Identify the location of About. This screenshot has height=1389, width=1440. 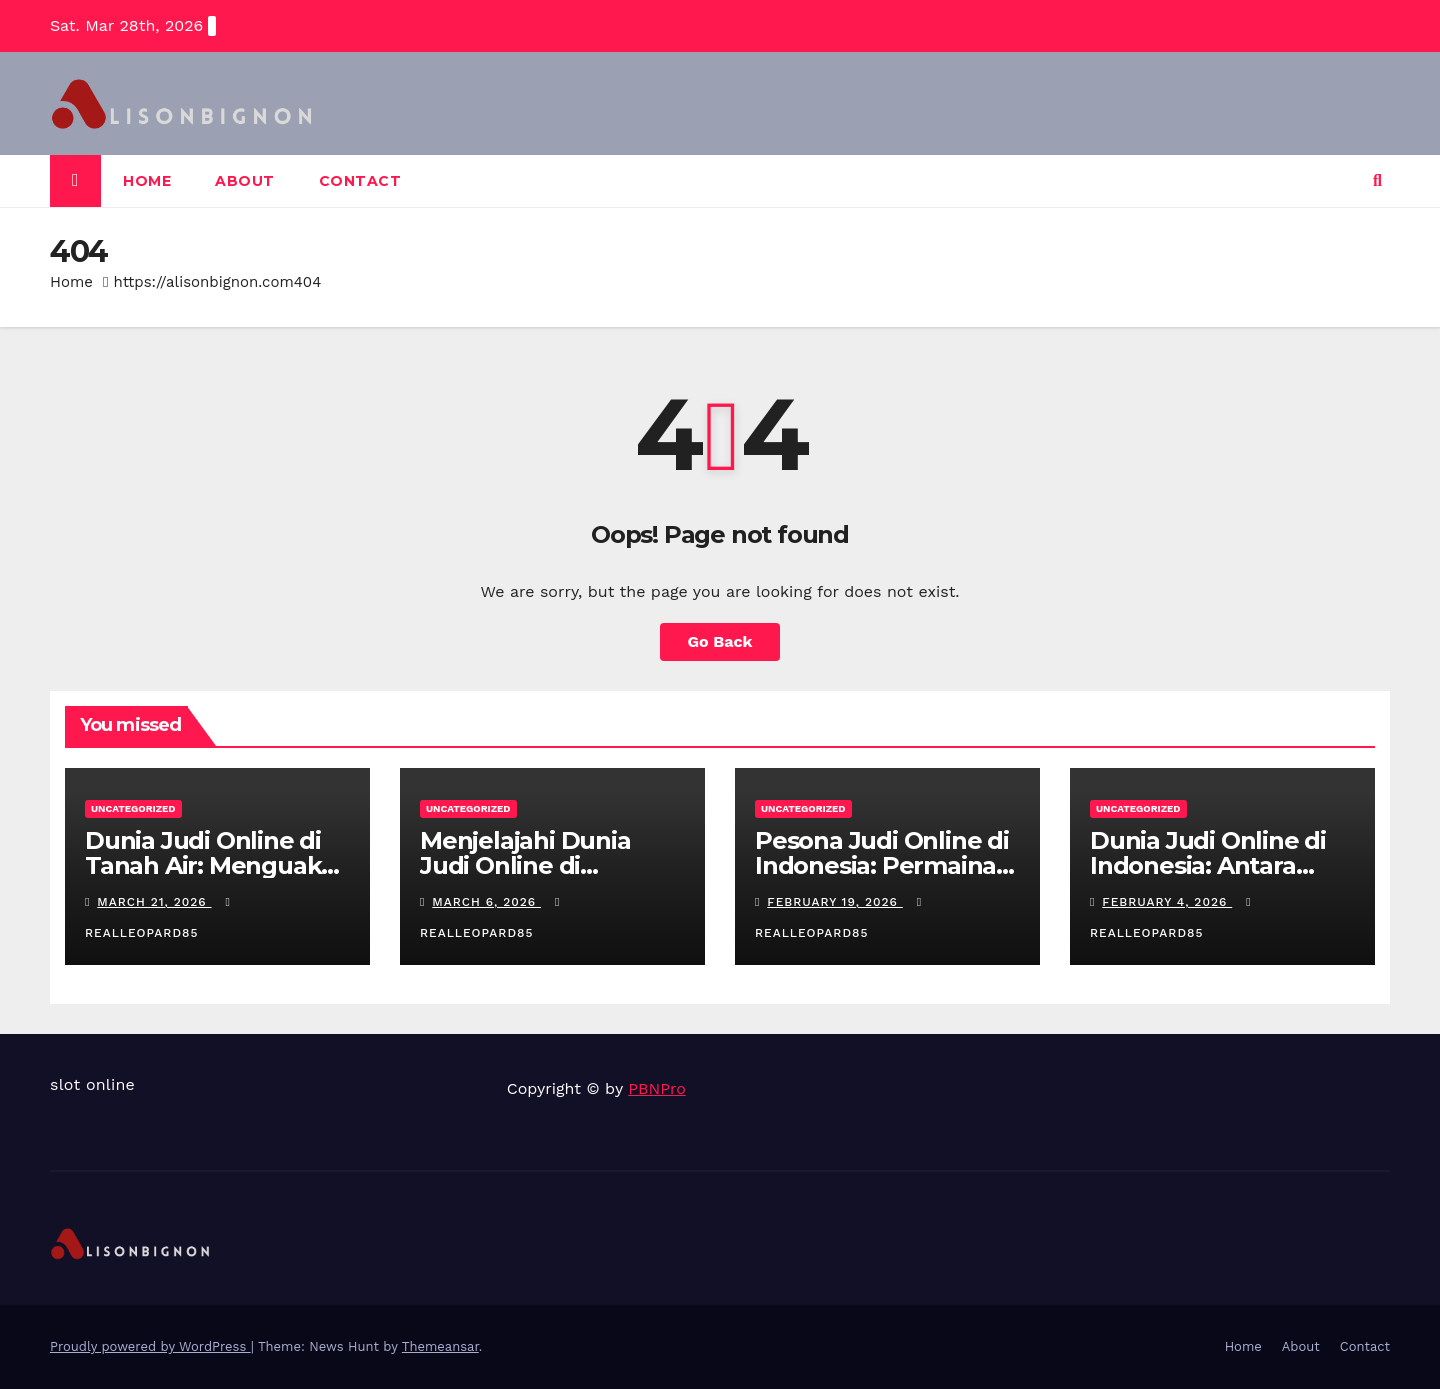
(245, 181).